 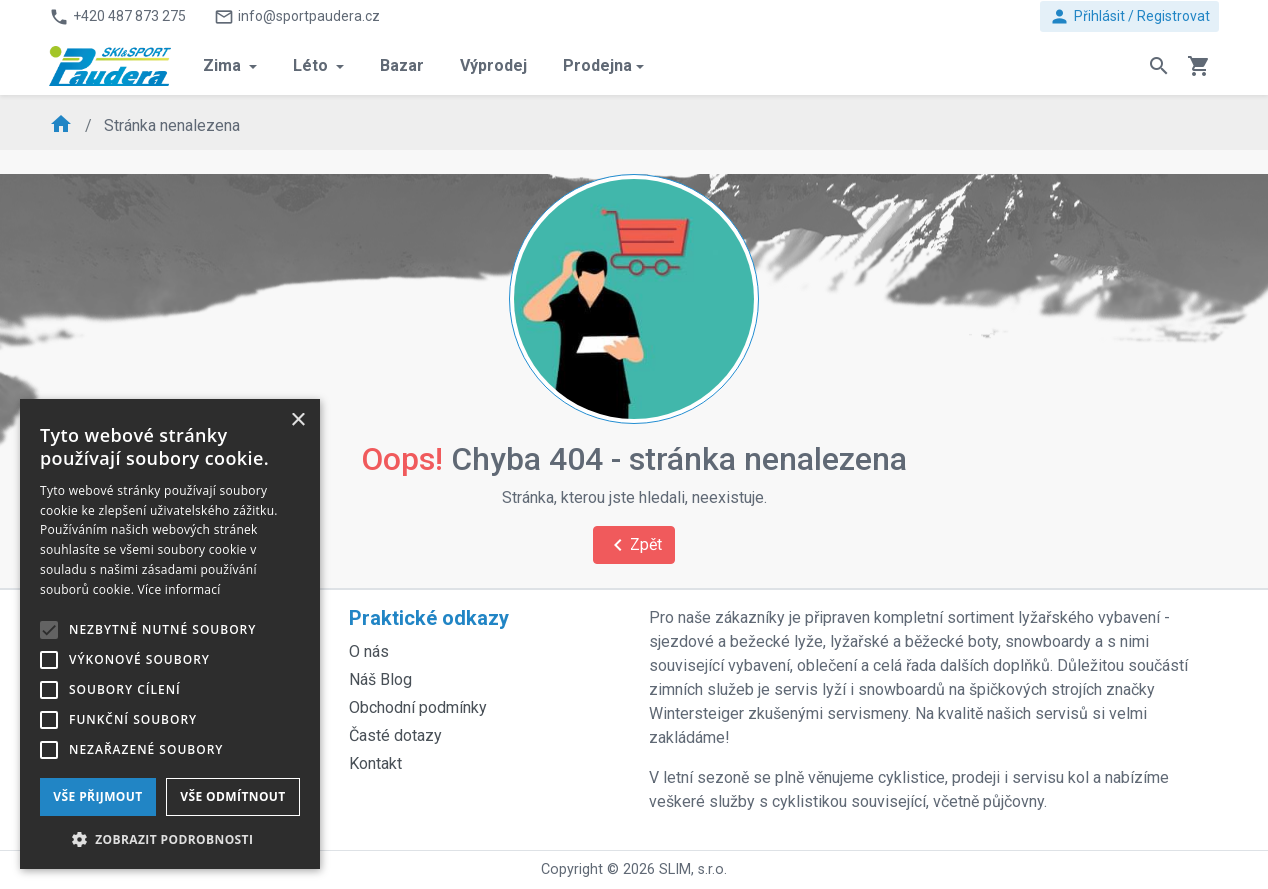 I want to click on [button], so click(x=170, y=839).